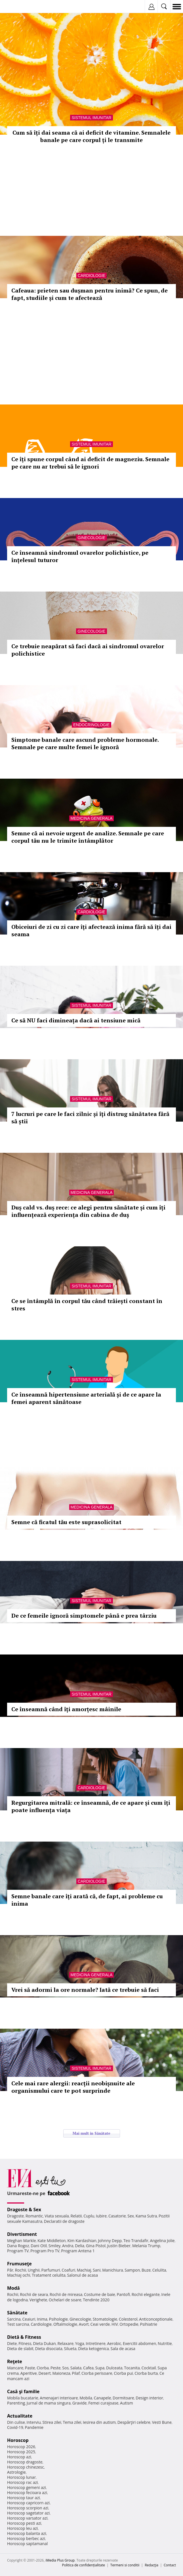  I want to click on Rochii elegante, so click(146, 2294).